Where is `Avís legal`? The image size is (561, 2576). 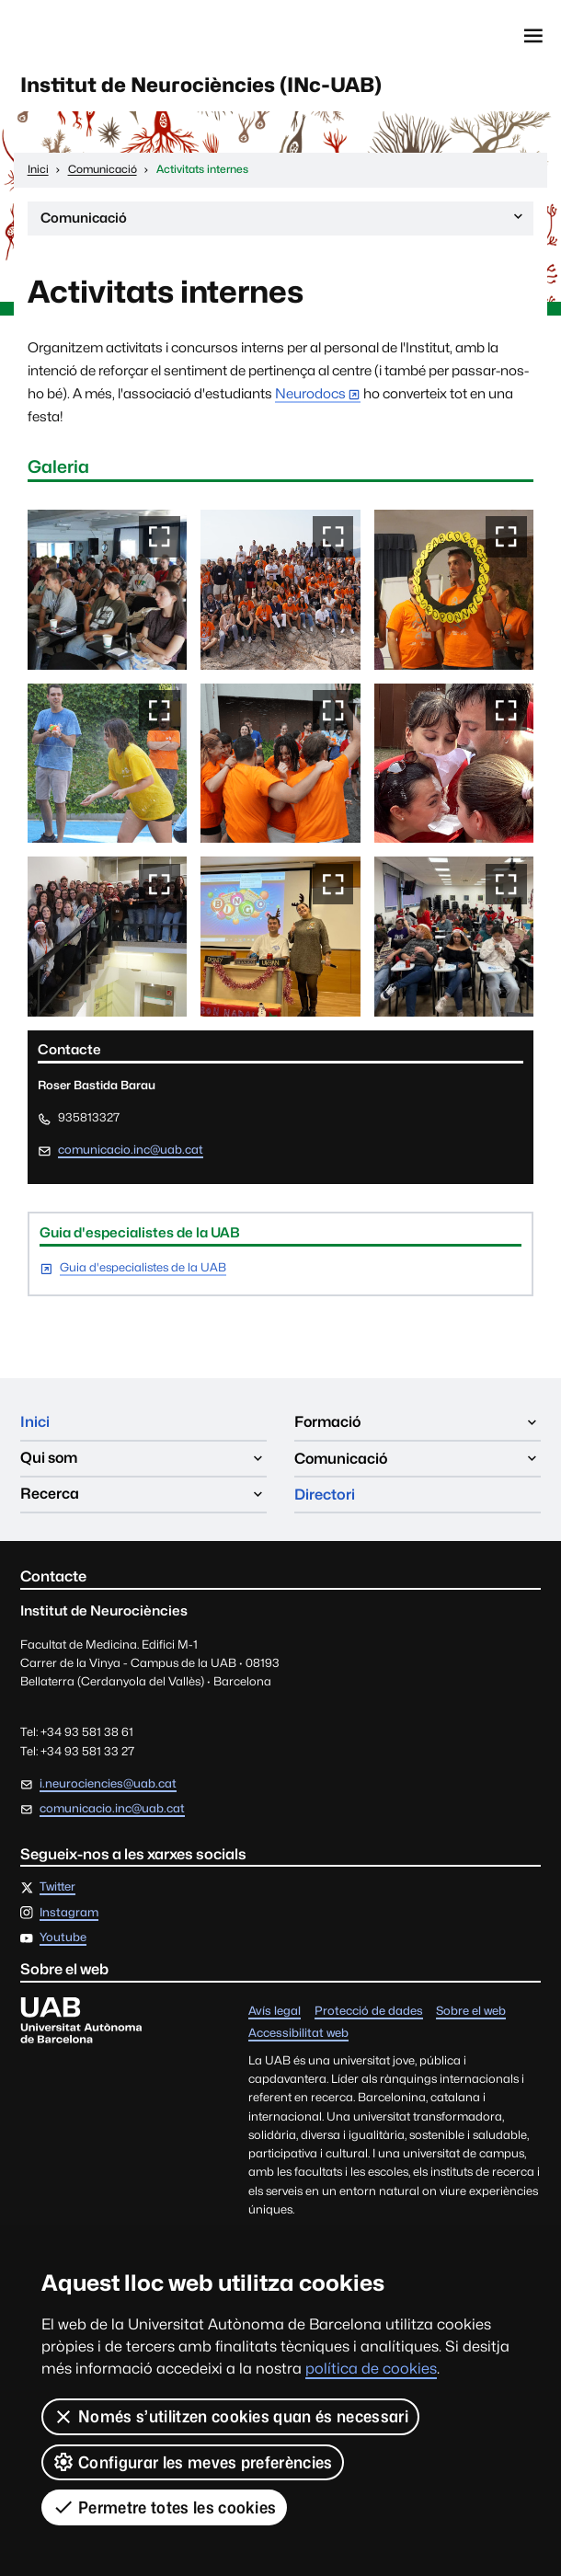 Avís legal is located at coordinates (274, 2012).